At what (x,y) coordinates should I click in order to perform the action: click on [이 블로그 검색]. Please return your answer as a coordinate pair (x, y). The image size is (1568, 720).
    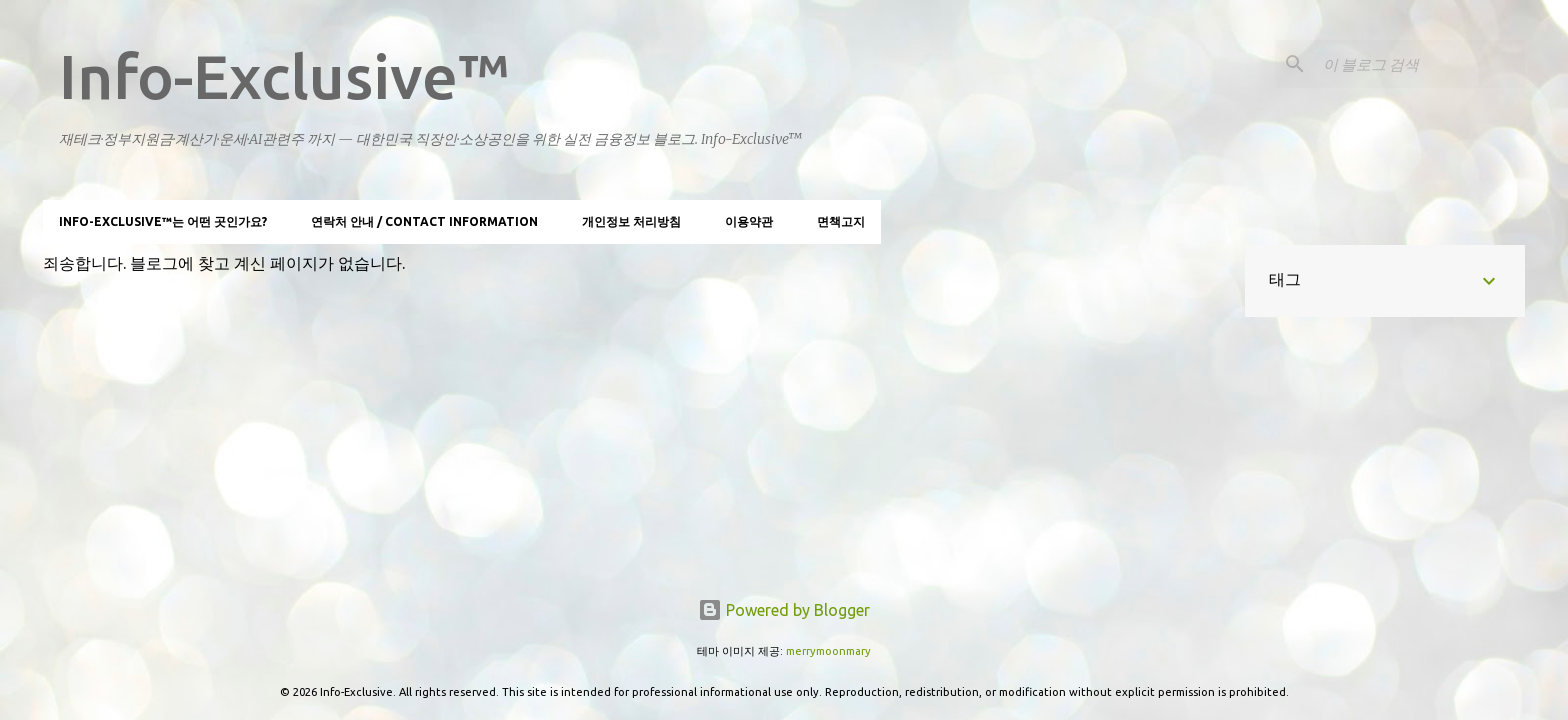
    Looking at the image, I should click on (1420, 64).